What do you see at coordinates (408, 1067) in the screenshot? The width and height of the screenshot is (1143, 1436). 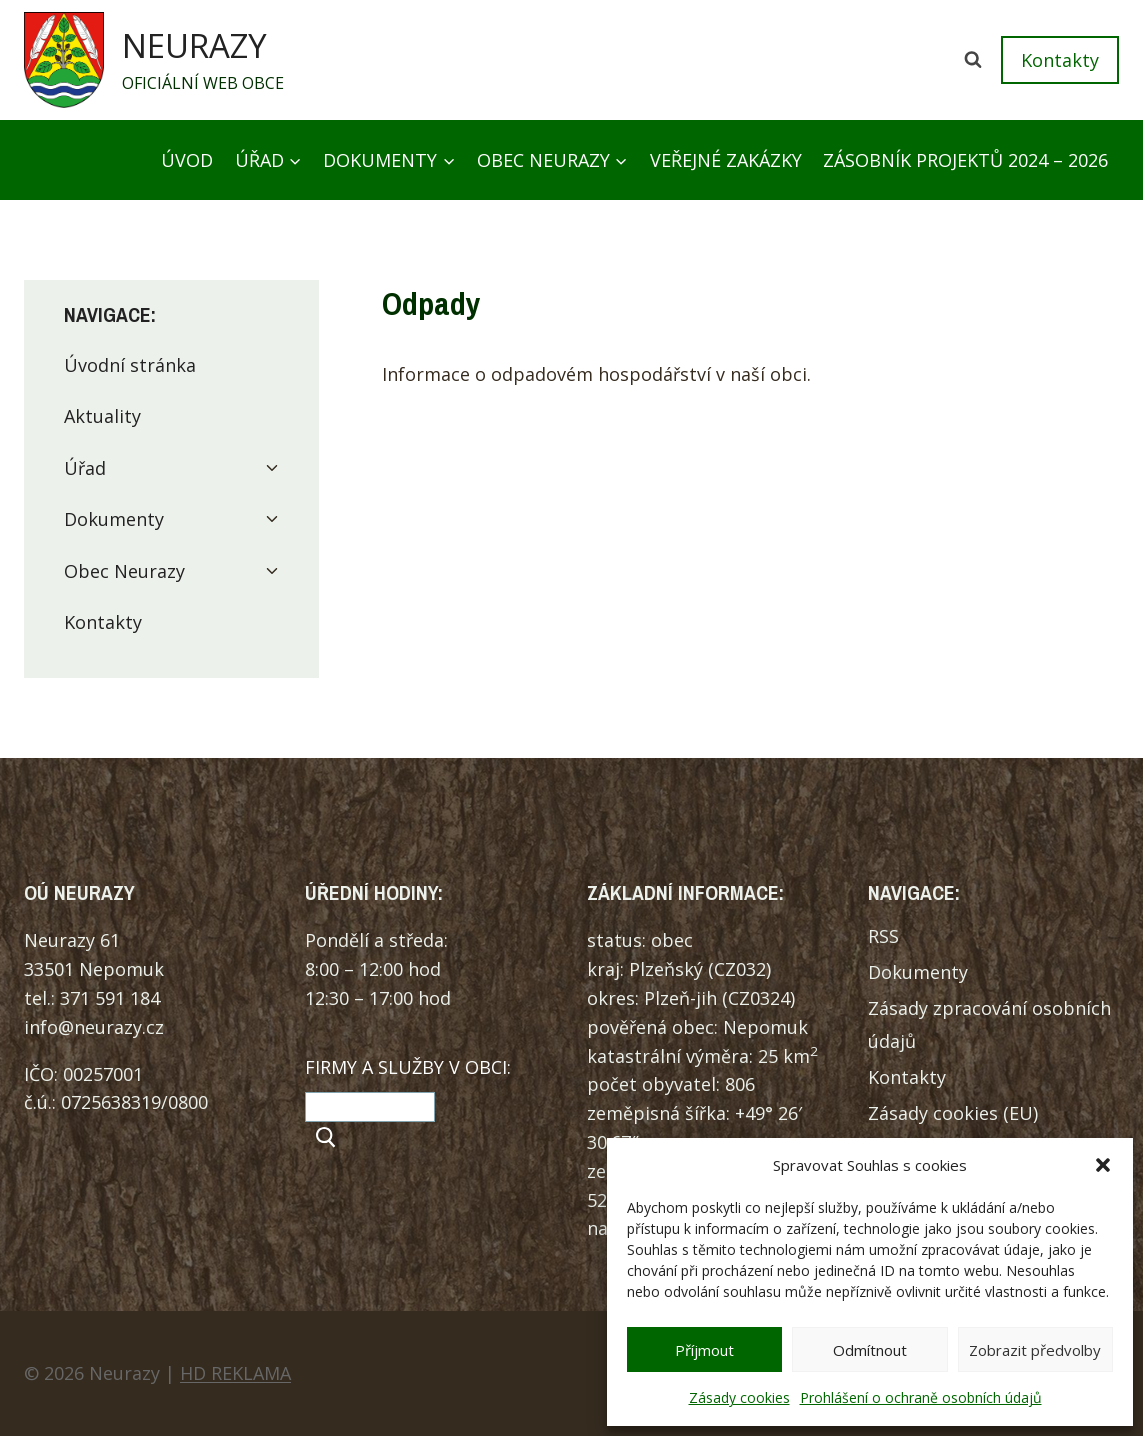 I see `FIRMY A SLUŽBY V OBCI:` at bounding box center [408, 1067].